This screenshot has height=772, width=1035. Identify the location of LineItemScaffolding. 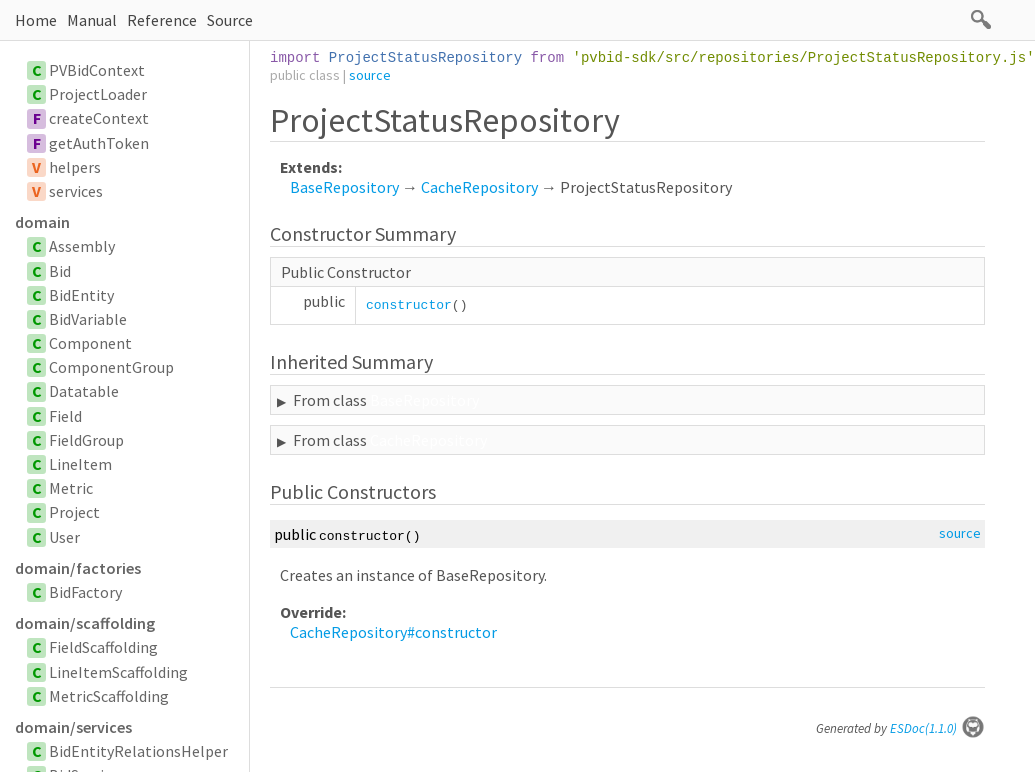
(118, 672).